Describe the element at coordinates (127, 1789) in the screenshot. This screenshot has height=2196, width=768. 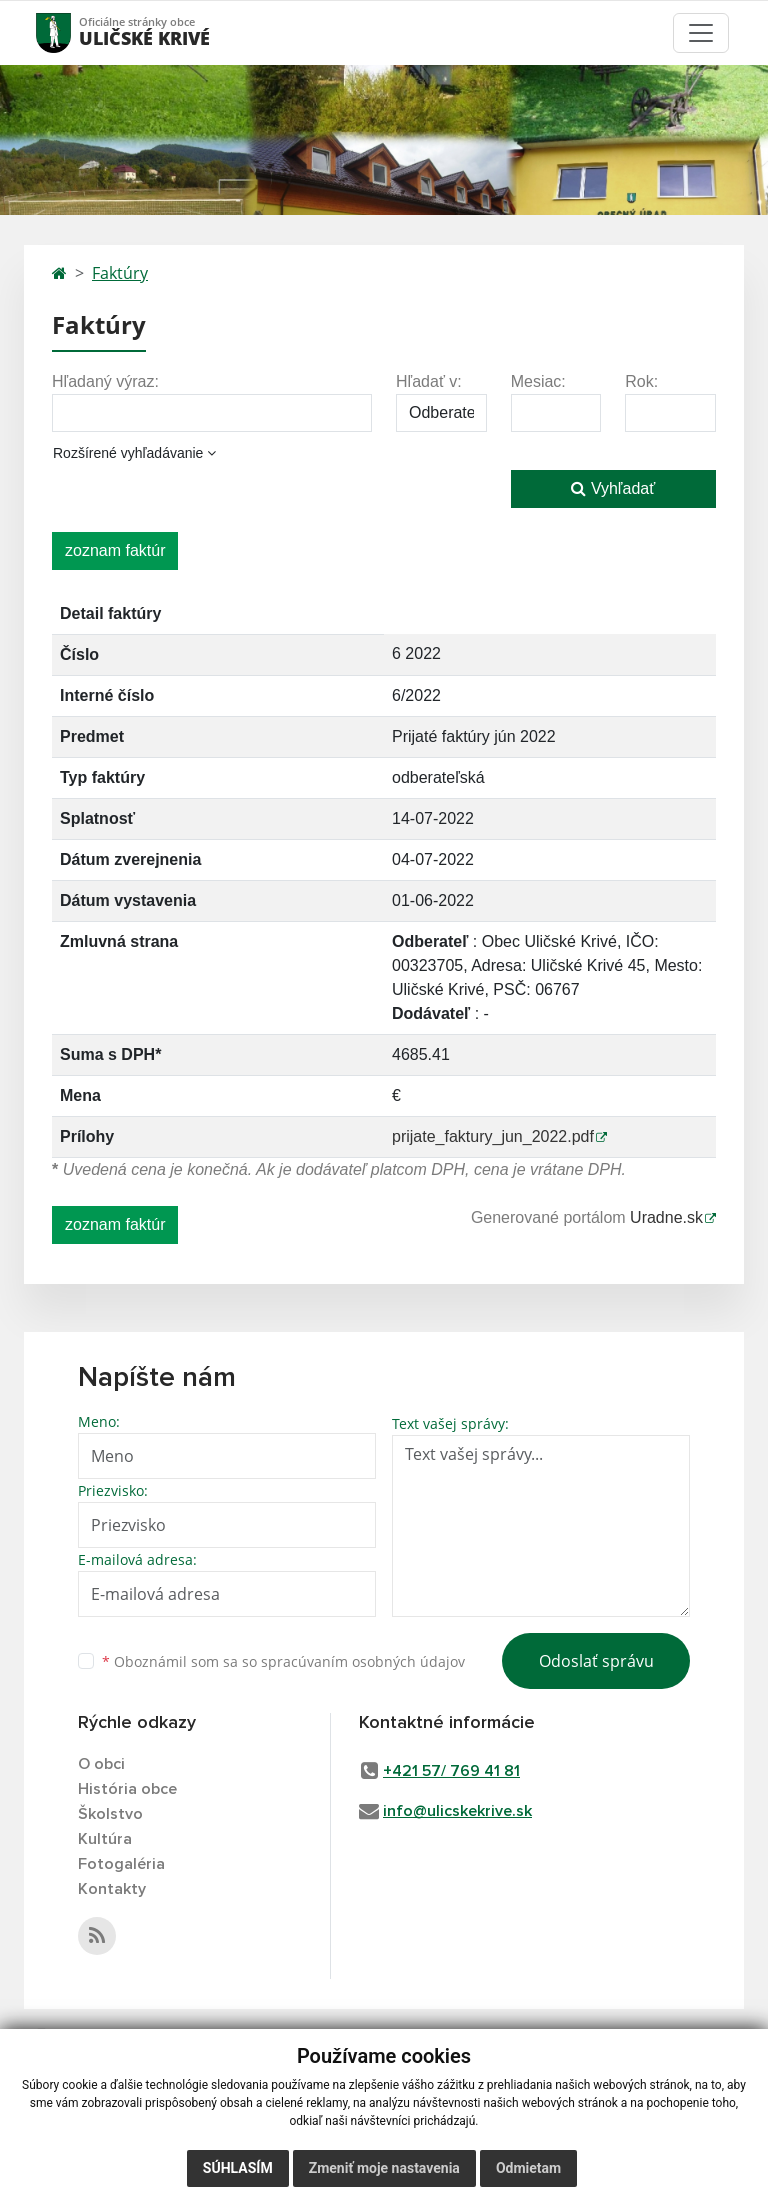
I see `História obce` at that location.